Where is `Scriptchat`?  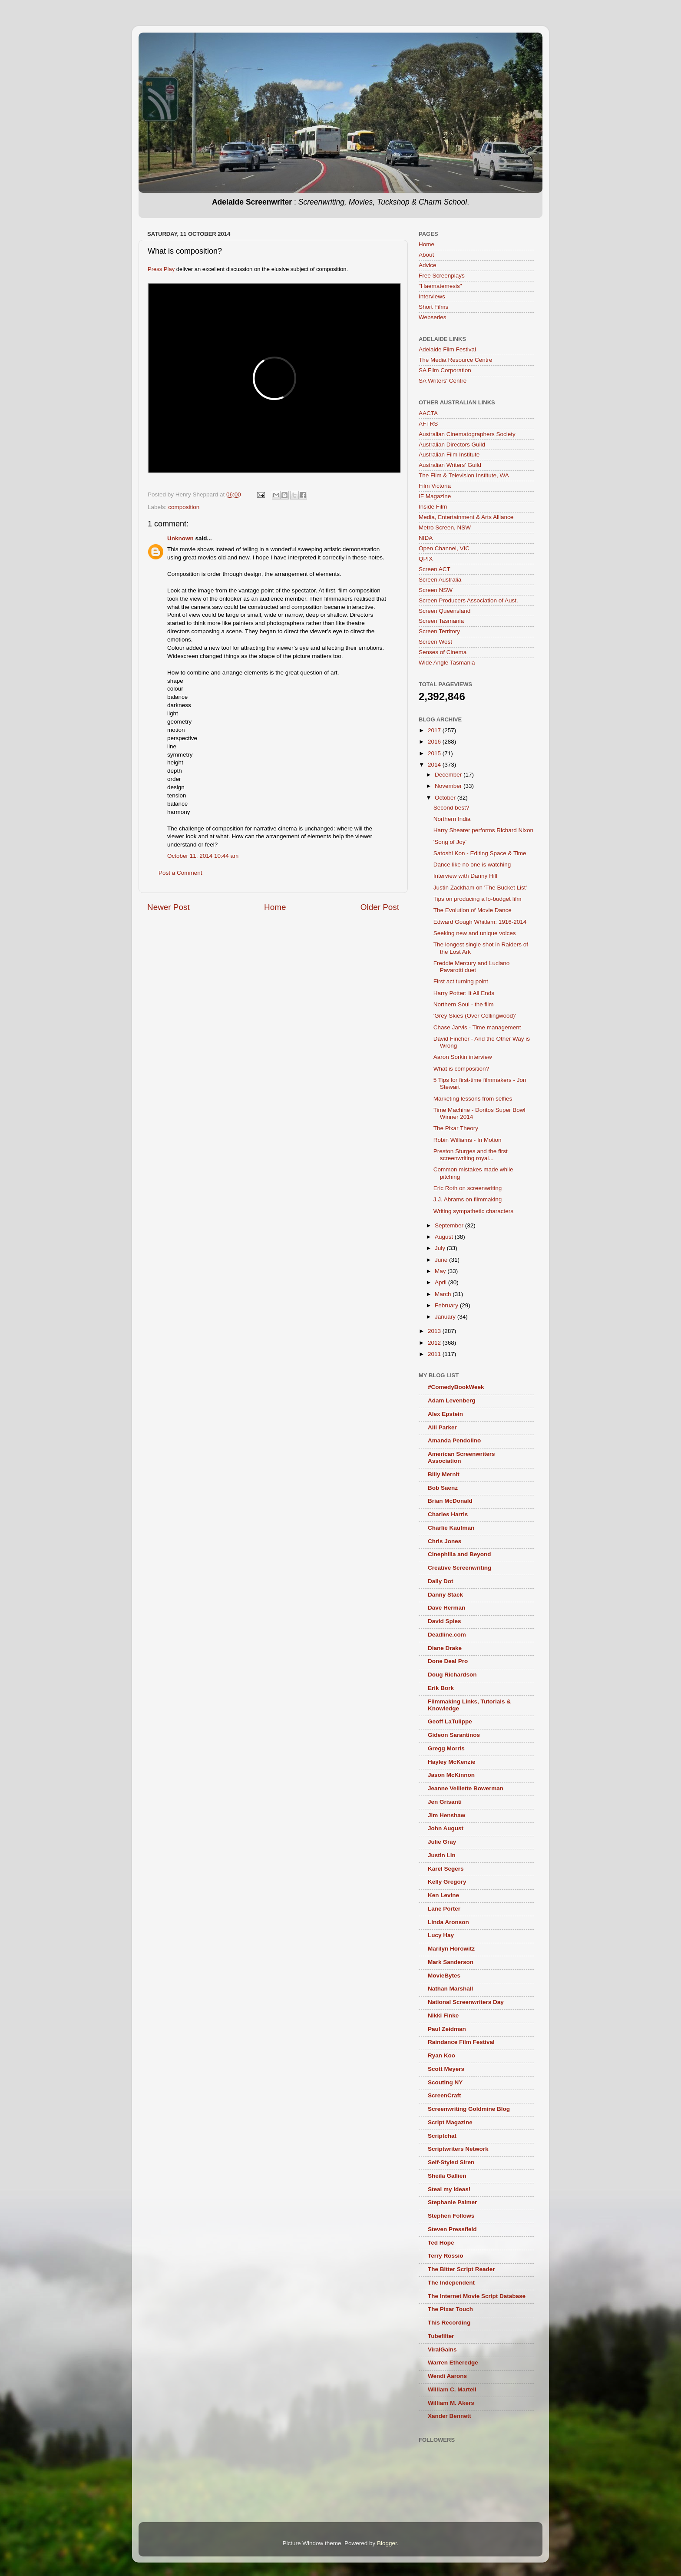 Scriptchat is located at coordinates (442, 2136).